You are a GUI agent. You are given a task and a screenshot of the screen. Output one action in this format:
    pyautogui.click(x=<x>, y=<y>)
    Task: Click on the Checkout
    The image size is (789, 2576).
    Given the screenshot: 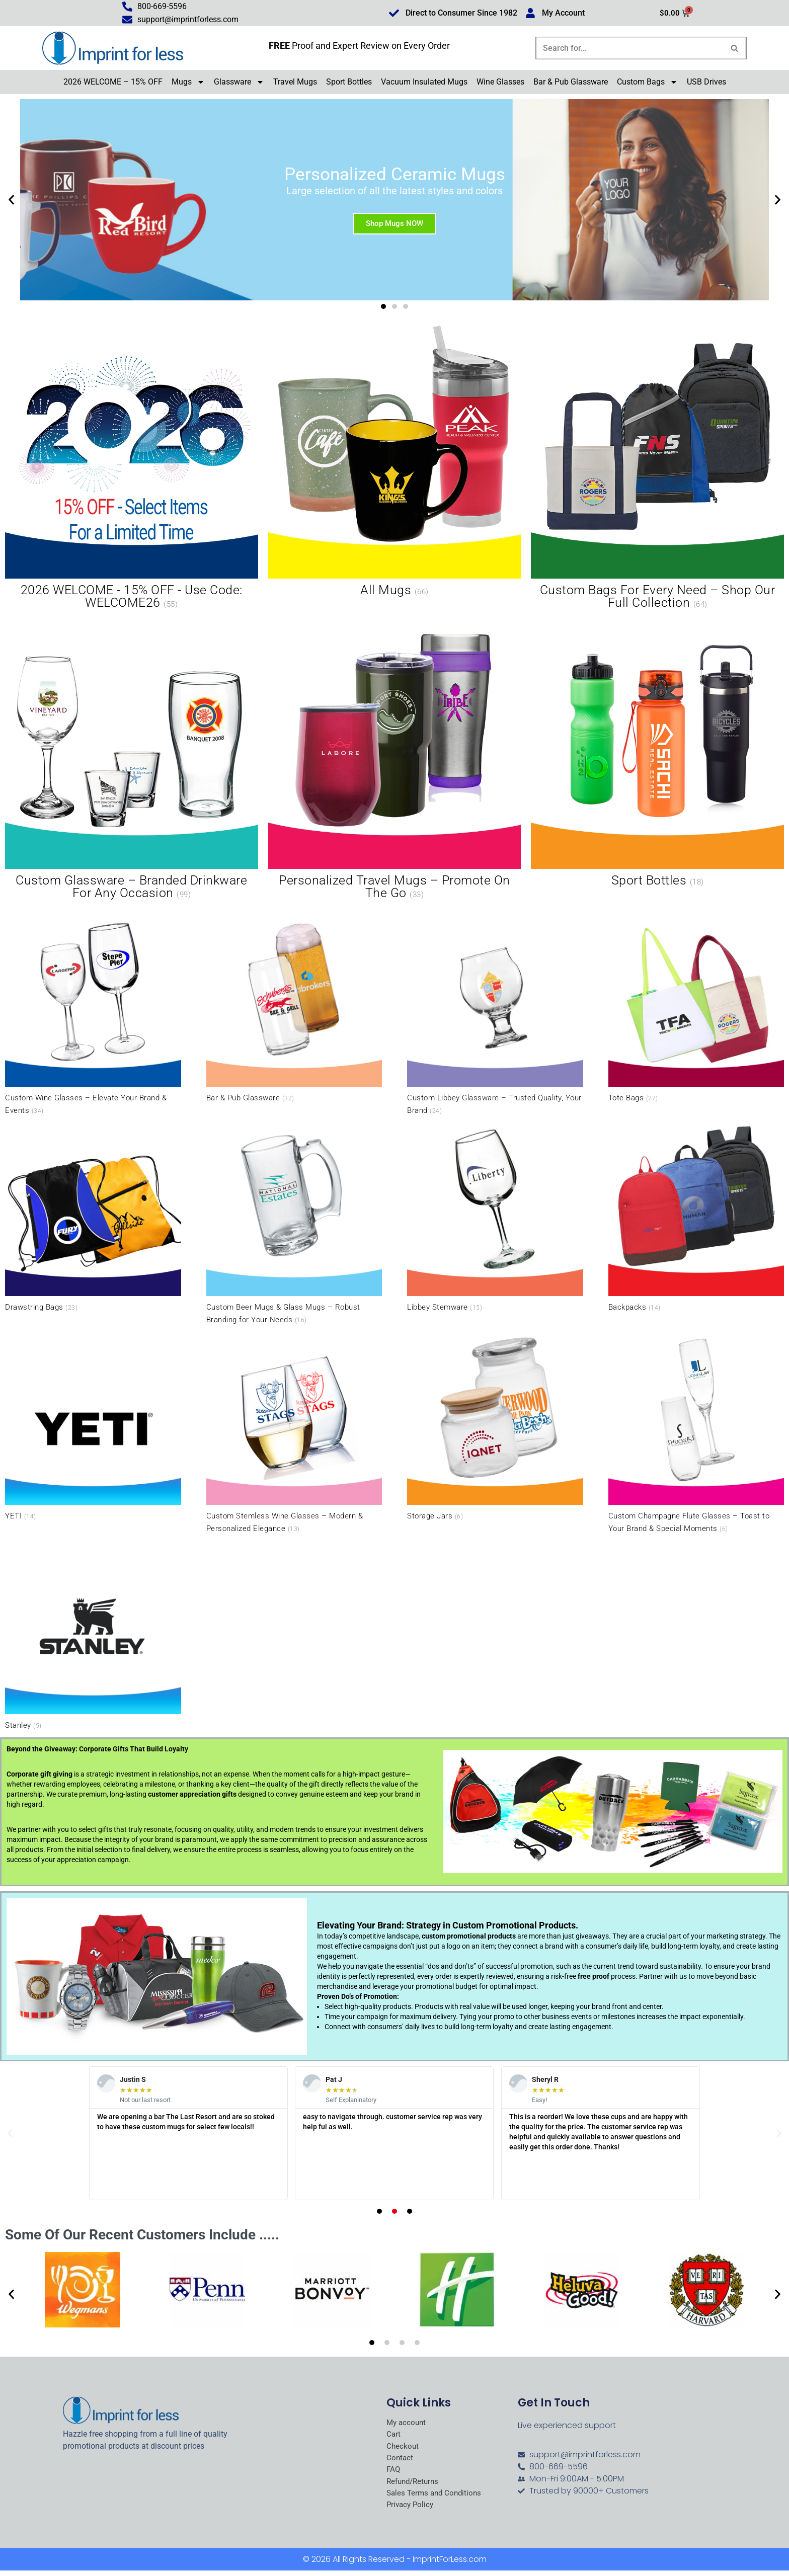 What is the action you would take?
    pyautogui.click(x=403, y=2448)
    